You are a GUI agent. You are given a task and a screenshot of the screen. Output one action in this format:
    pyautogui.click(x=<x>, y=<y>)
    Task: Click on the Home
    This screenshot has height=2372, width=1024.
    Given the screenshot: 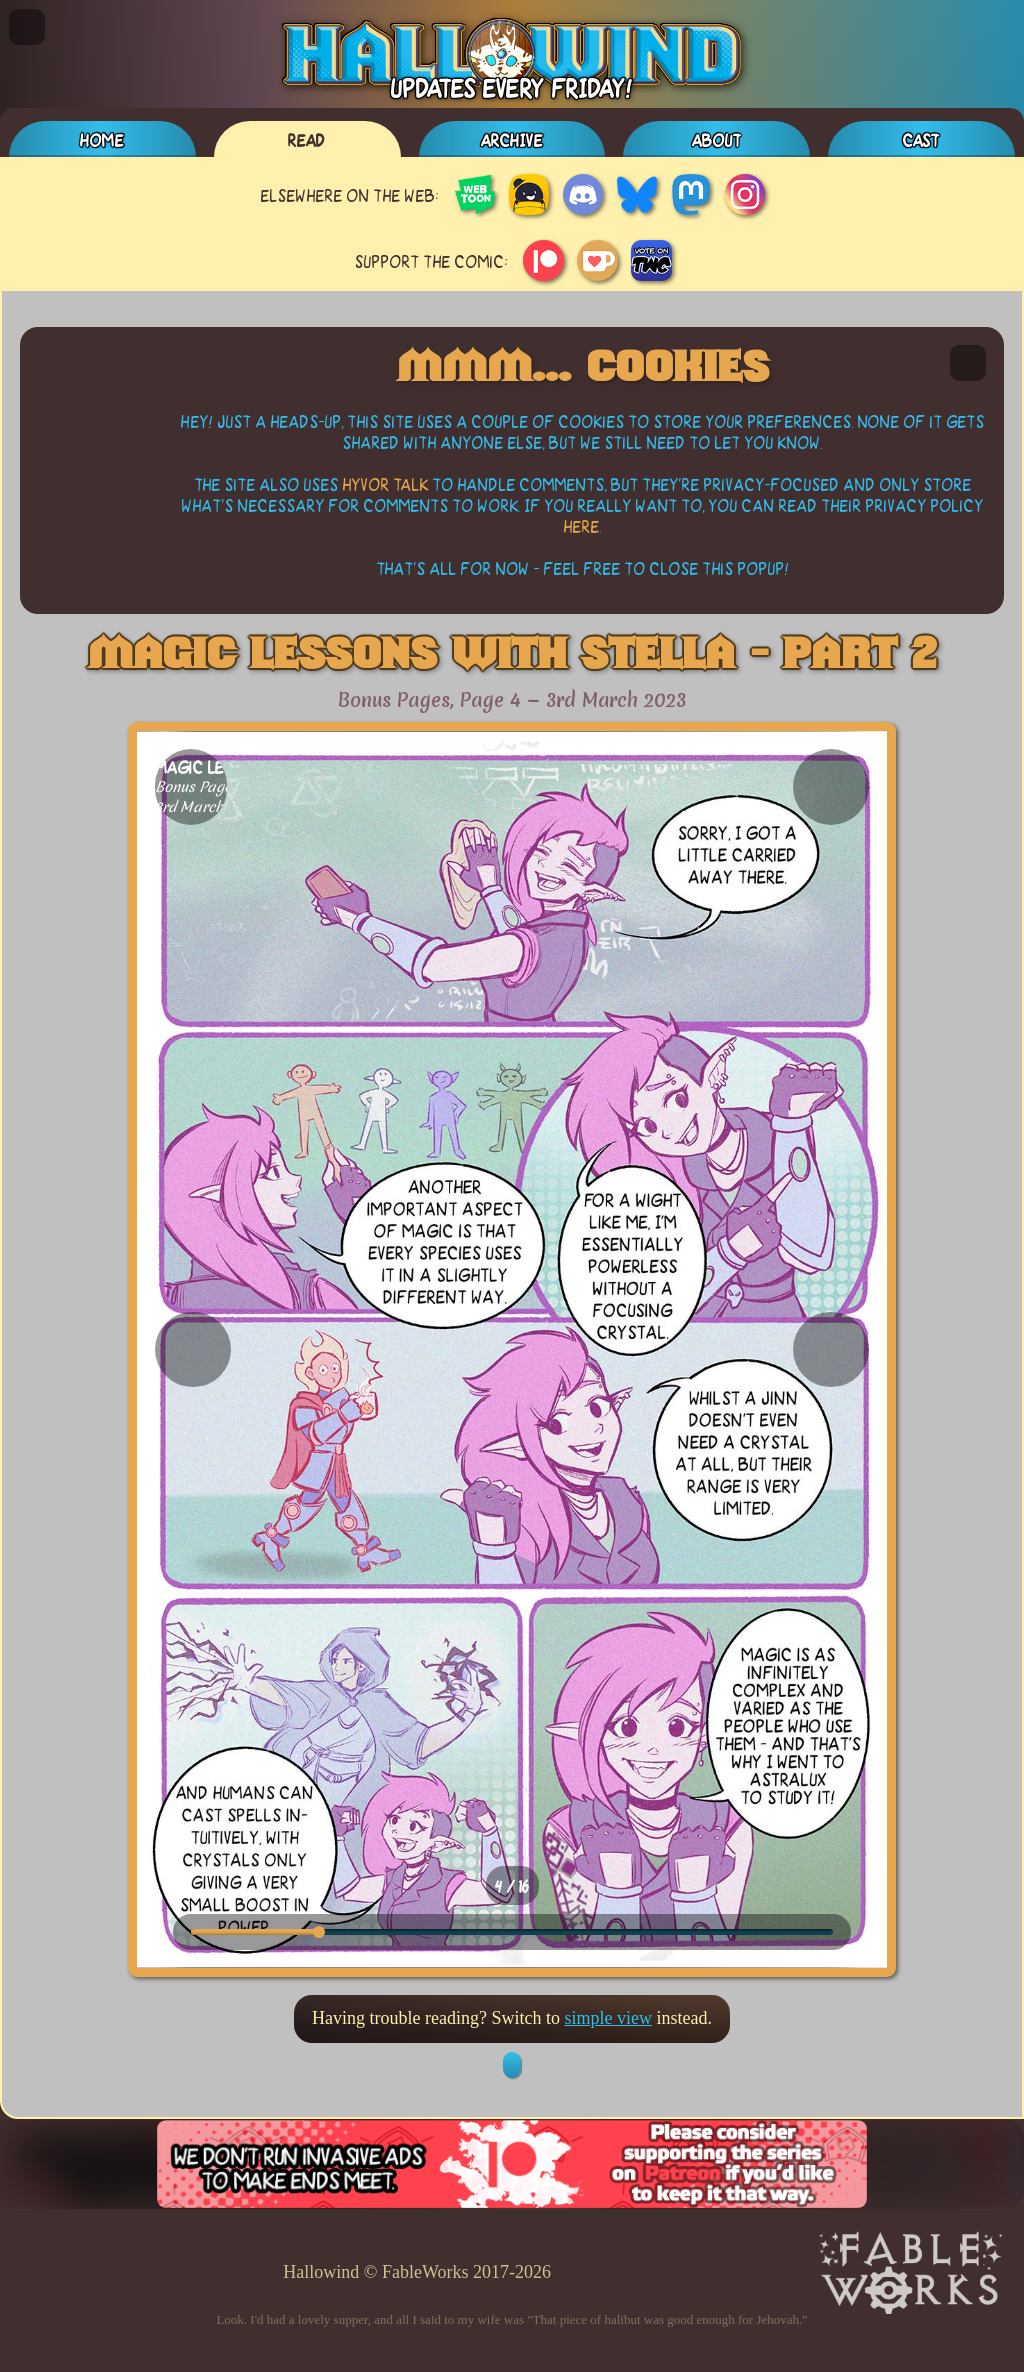 What is the action you would take?
    pyautogui.click(x=102, y=139)
    